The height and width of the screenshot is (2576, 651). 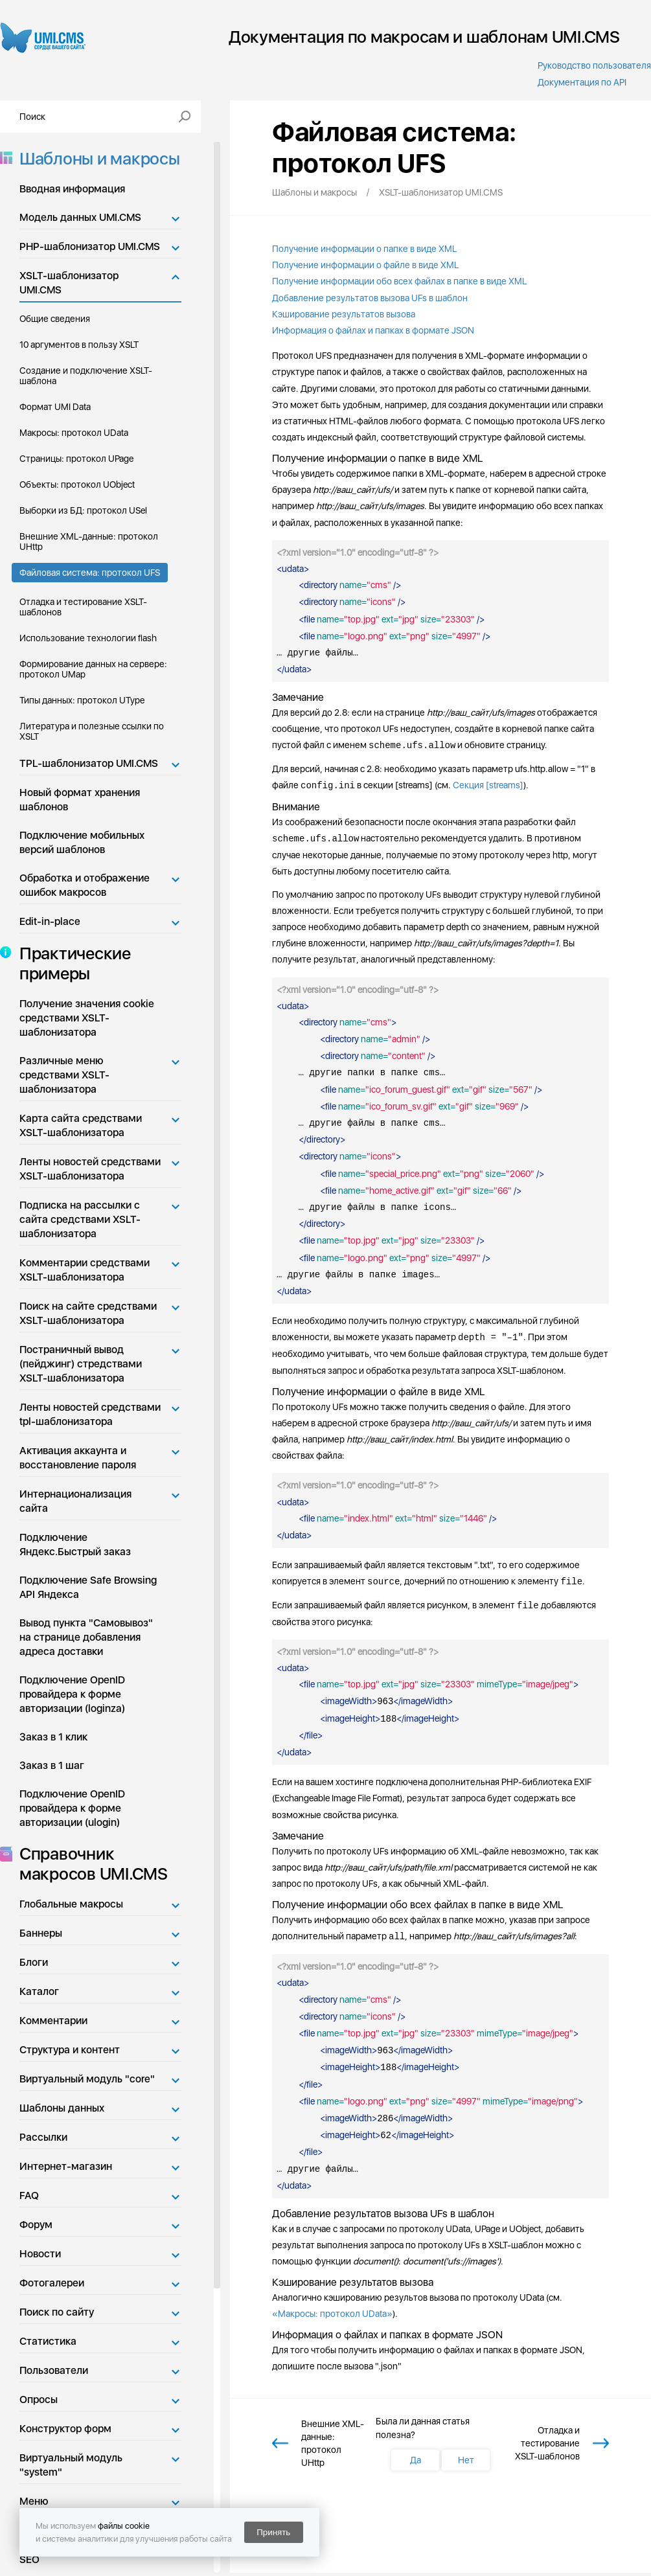 What do you see at coordinates (488, 786) in the screenshot?
I see `Секция [streams]` at bounding box center [488, 786].